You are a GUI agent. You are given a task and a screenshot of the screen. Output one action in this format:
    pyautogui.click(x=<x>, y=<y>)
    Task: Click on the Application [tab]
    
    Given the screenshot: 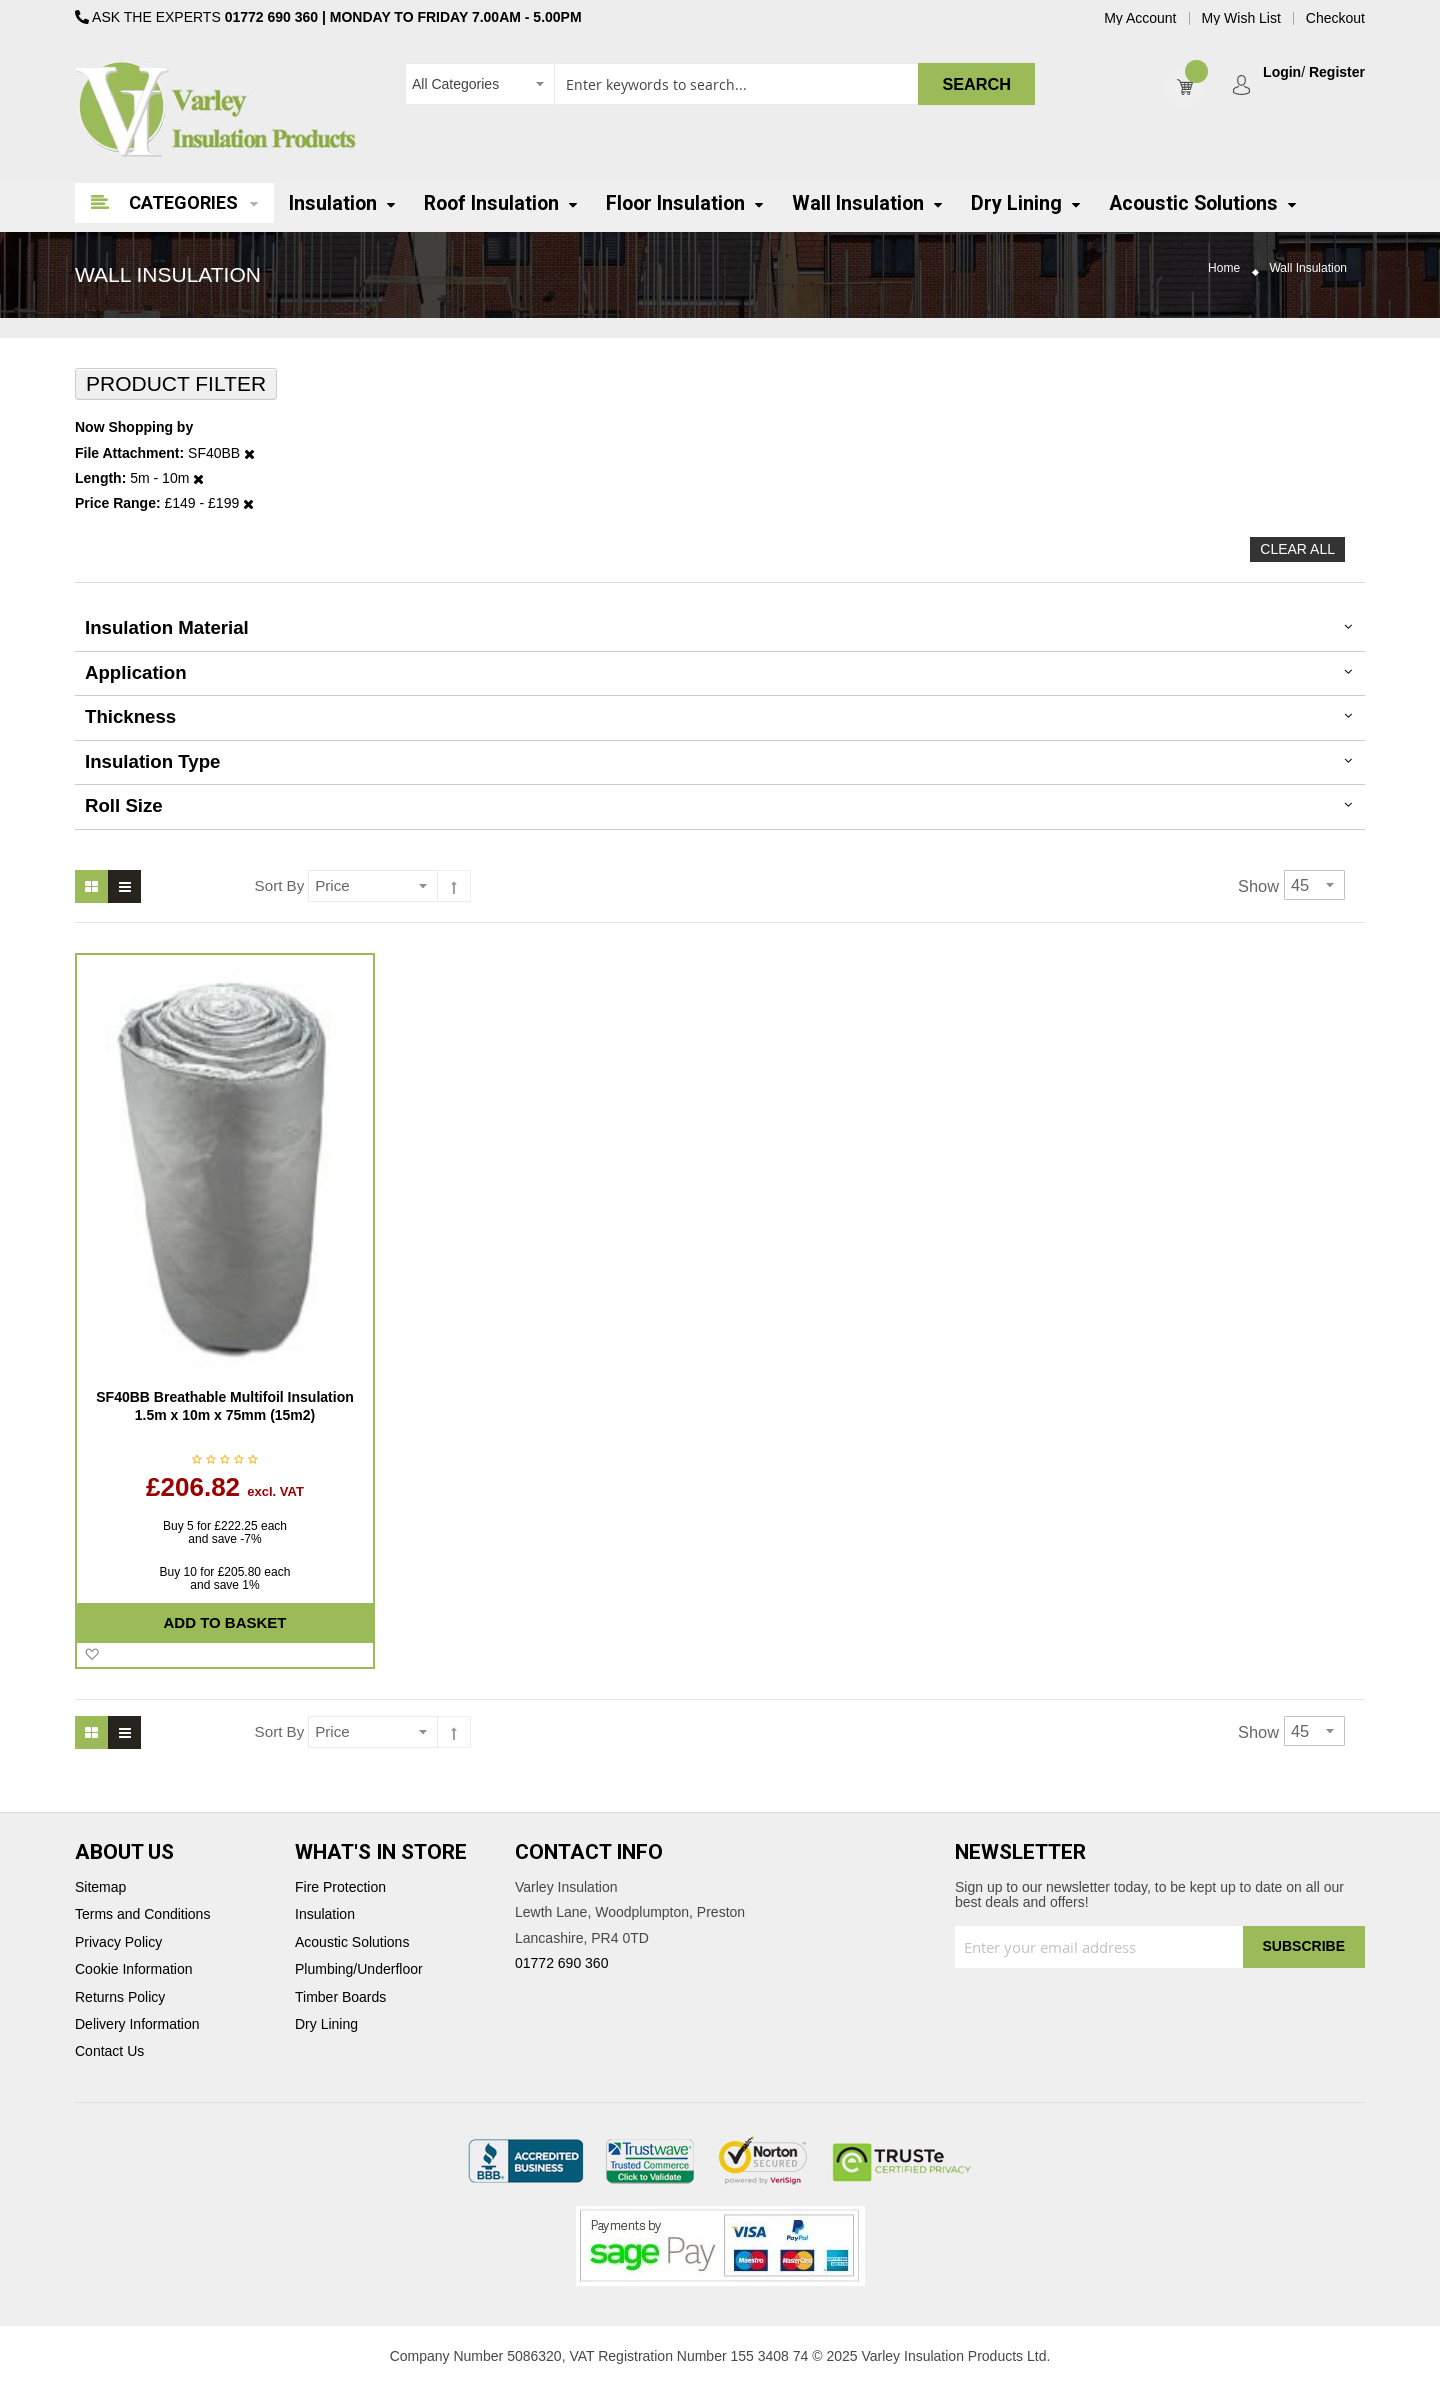 What is the action you would take?
    pyautogui.click(x=136, y=672)
    